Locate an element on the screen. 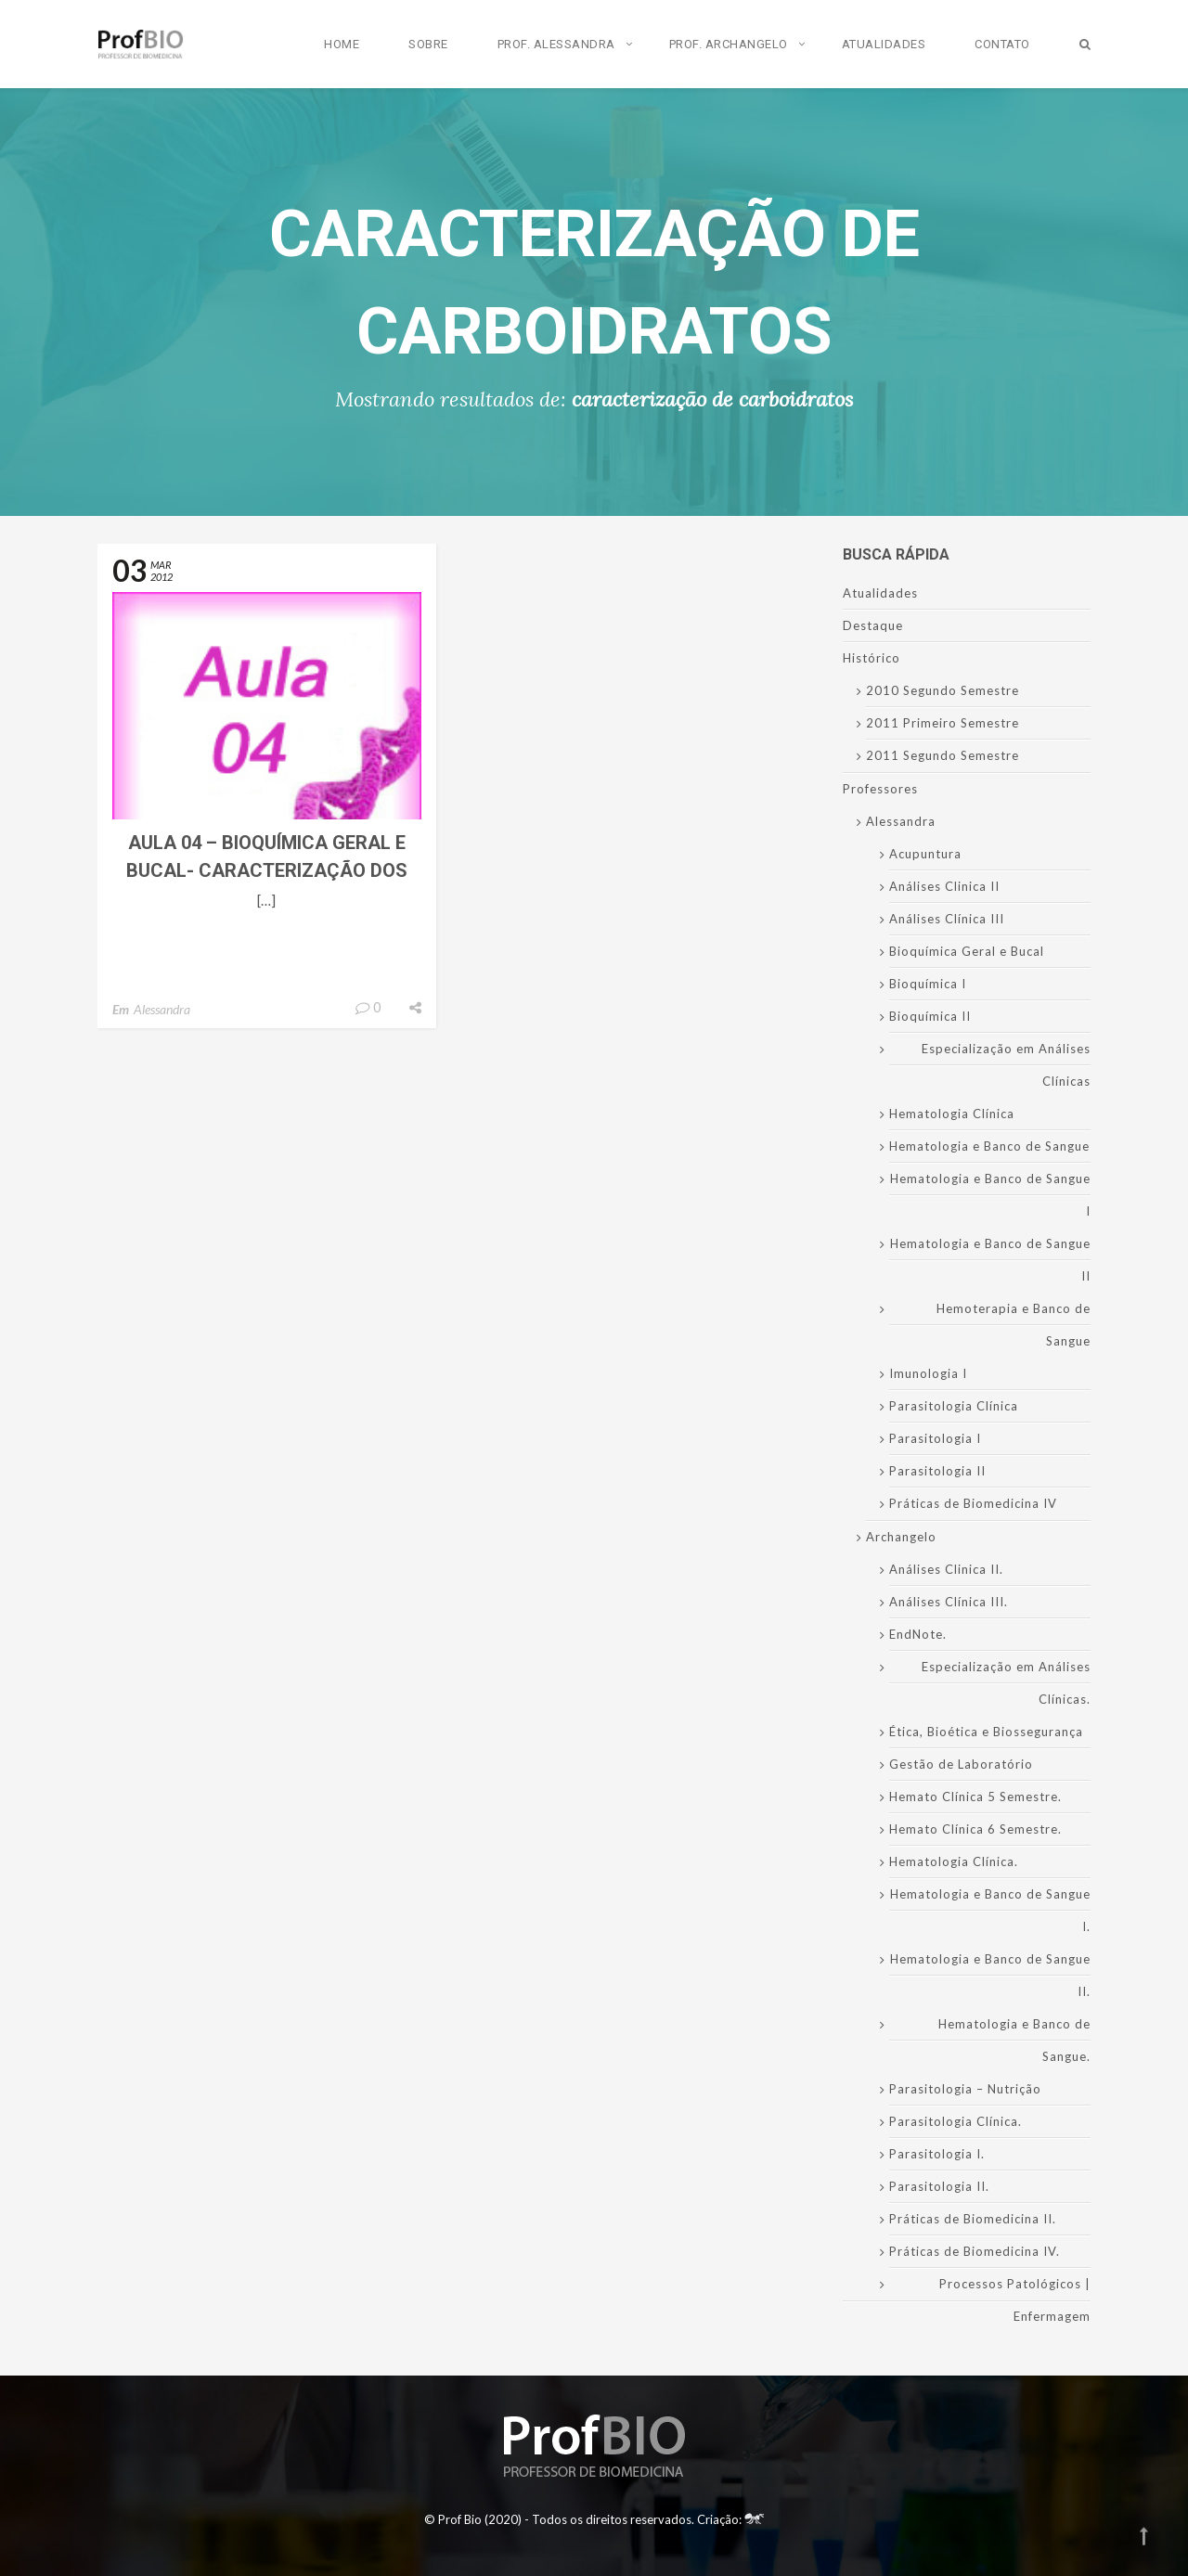 This screenshot has height=2576, width=1188. Parasitologia Clínica. is located at coordinates (955, 2121).